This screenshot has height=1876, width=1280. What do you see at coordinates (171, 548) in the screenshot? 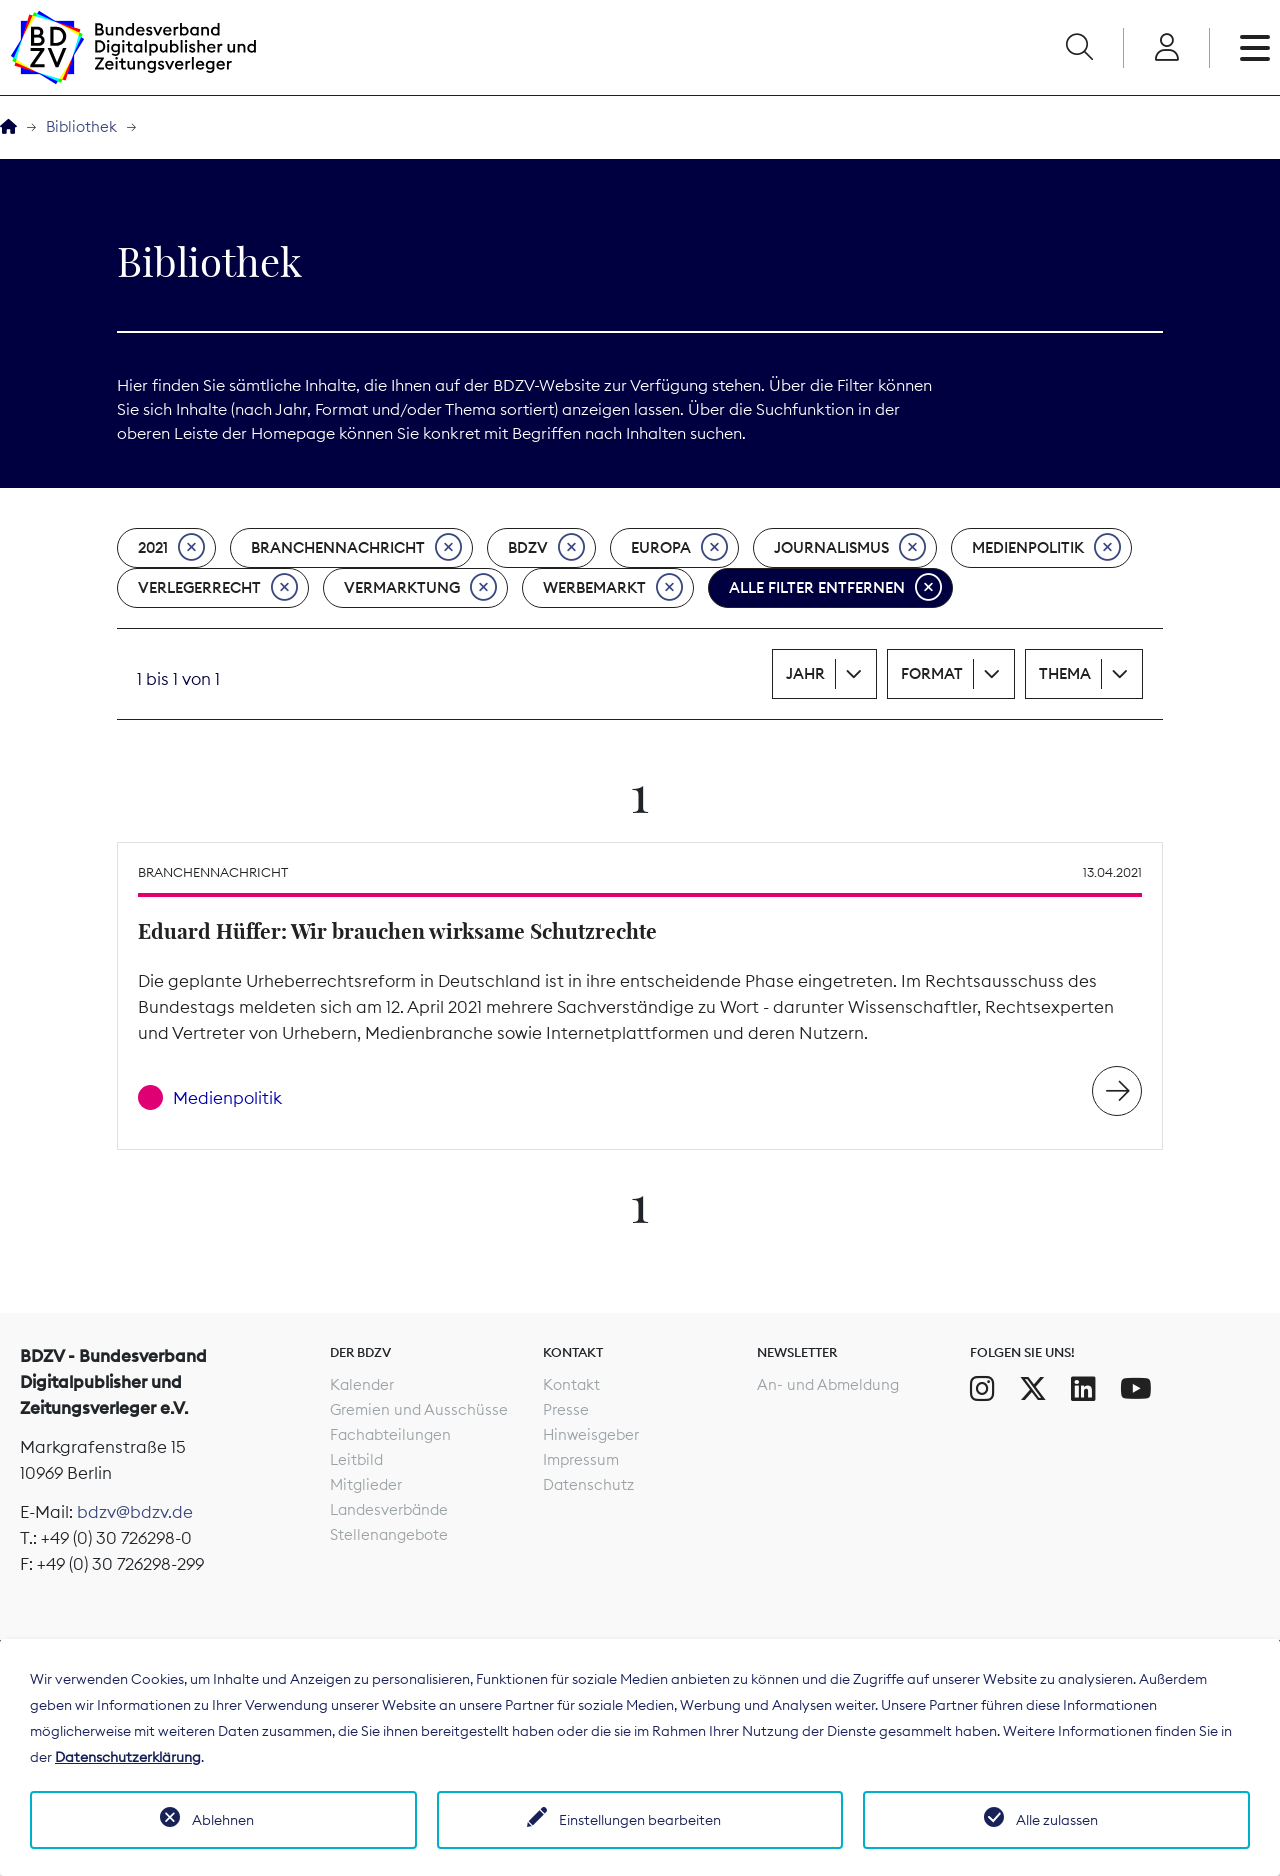
I see `2021` at bounding box center [171, 548].